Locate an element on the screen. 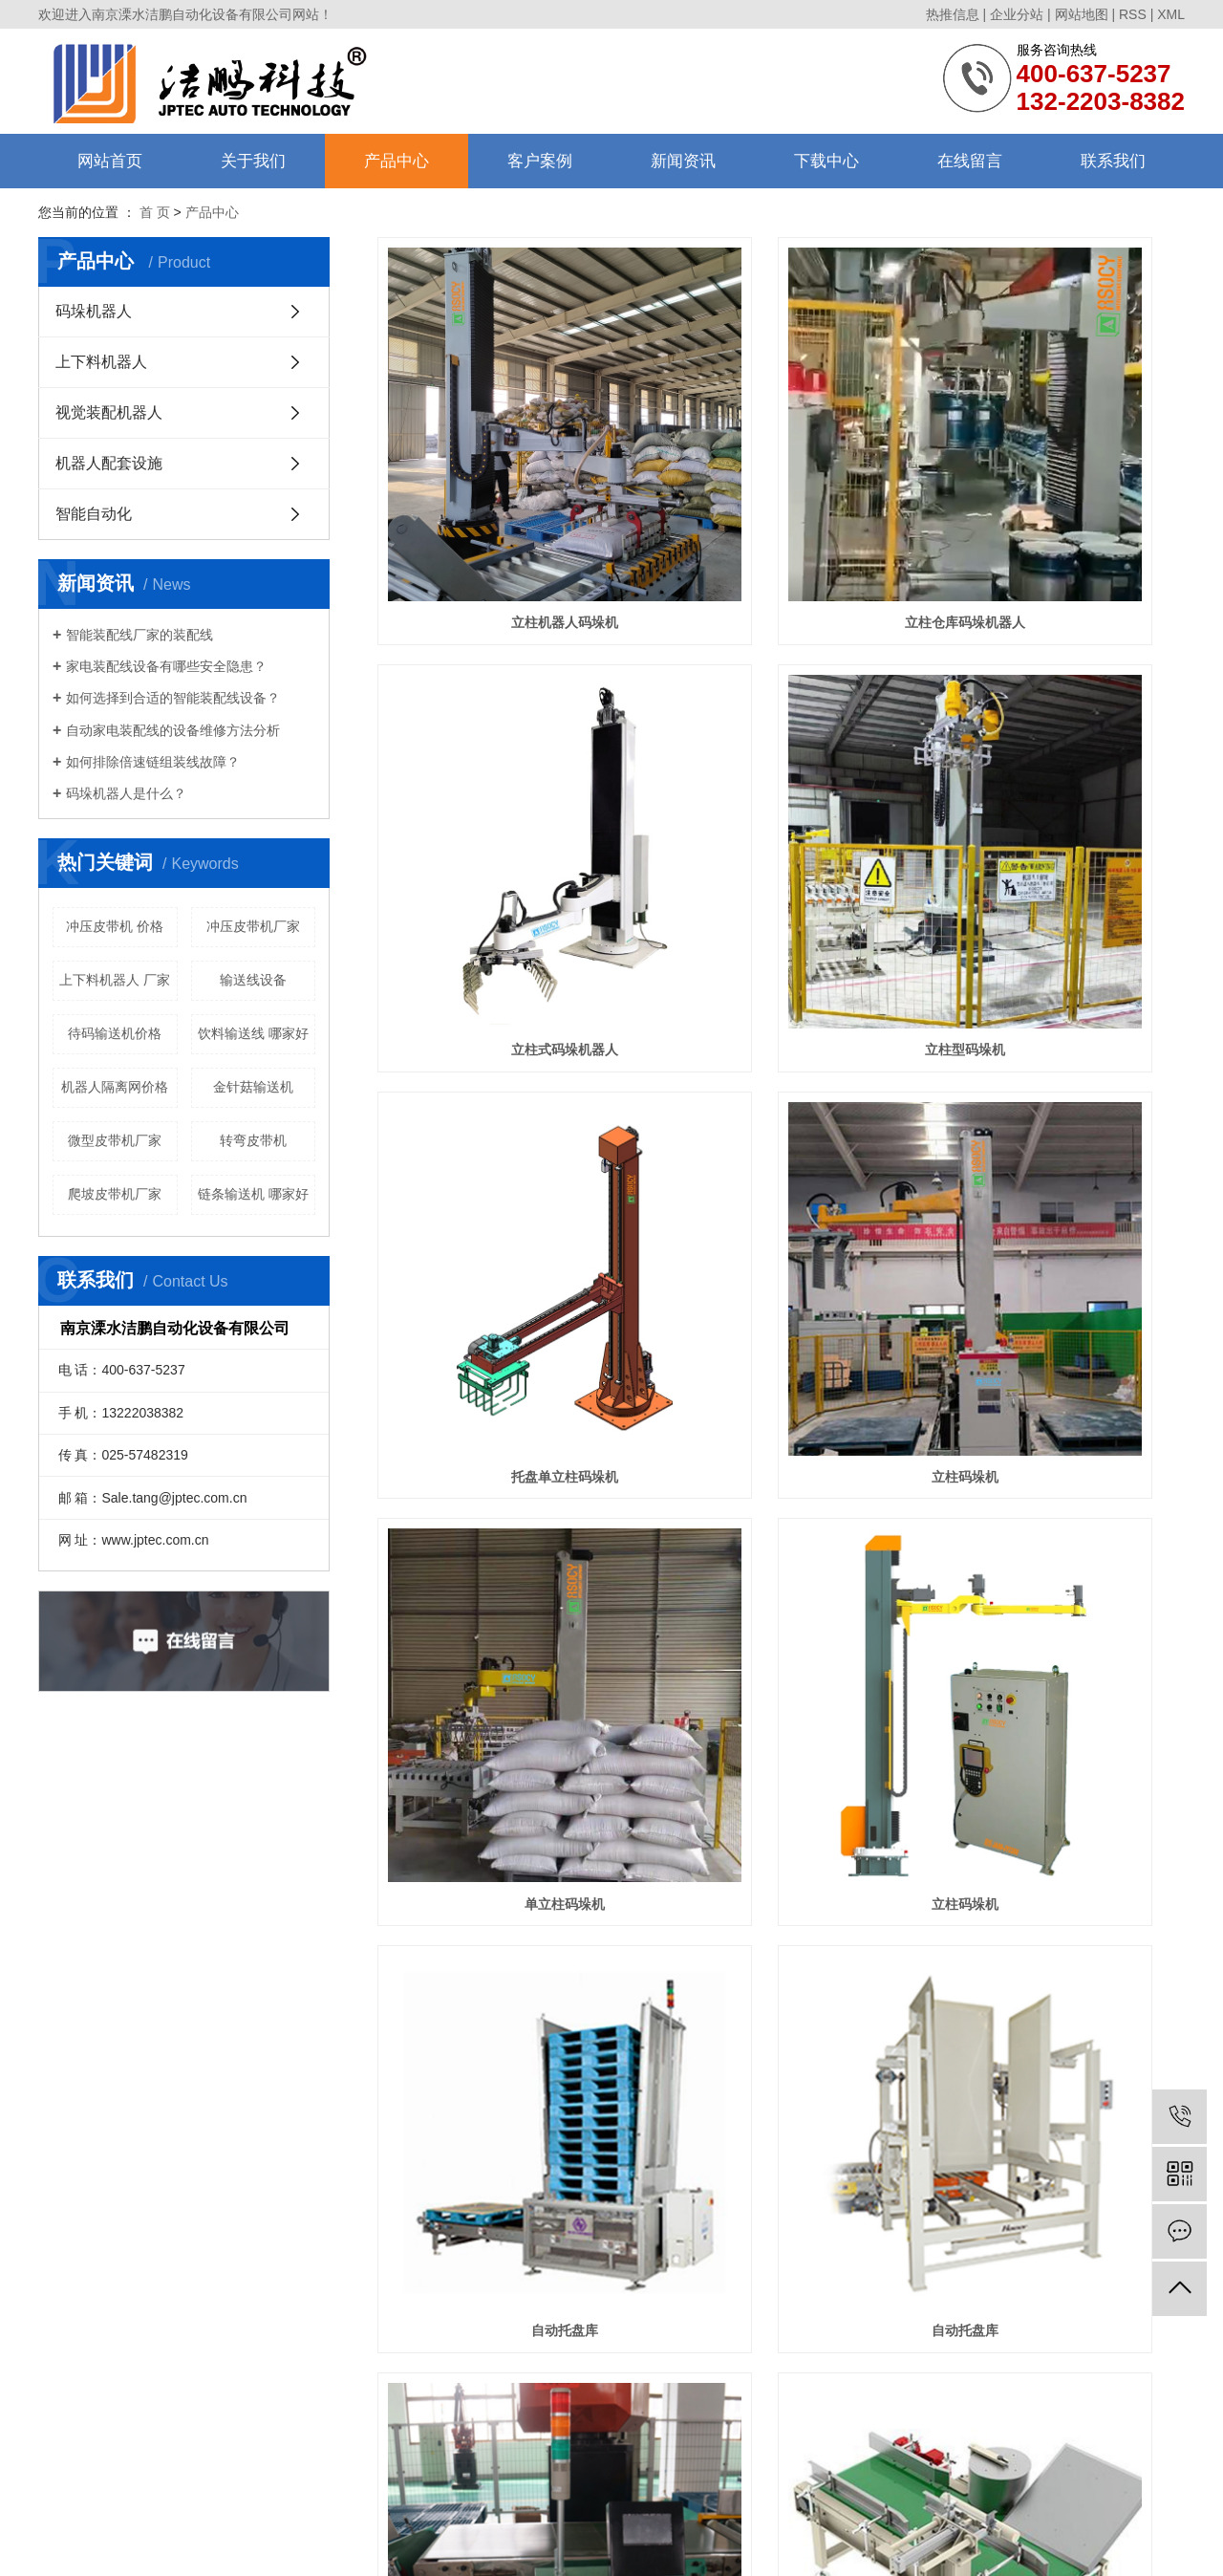 The height and width of the screenshot is (2576, 1223). 码垛机器人 is located at coordinates (93, 311).